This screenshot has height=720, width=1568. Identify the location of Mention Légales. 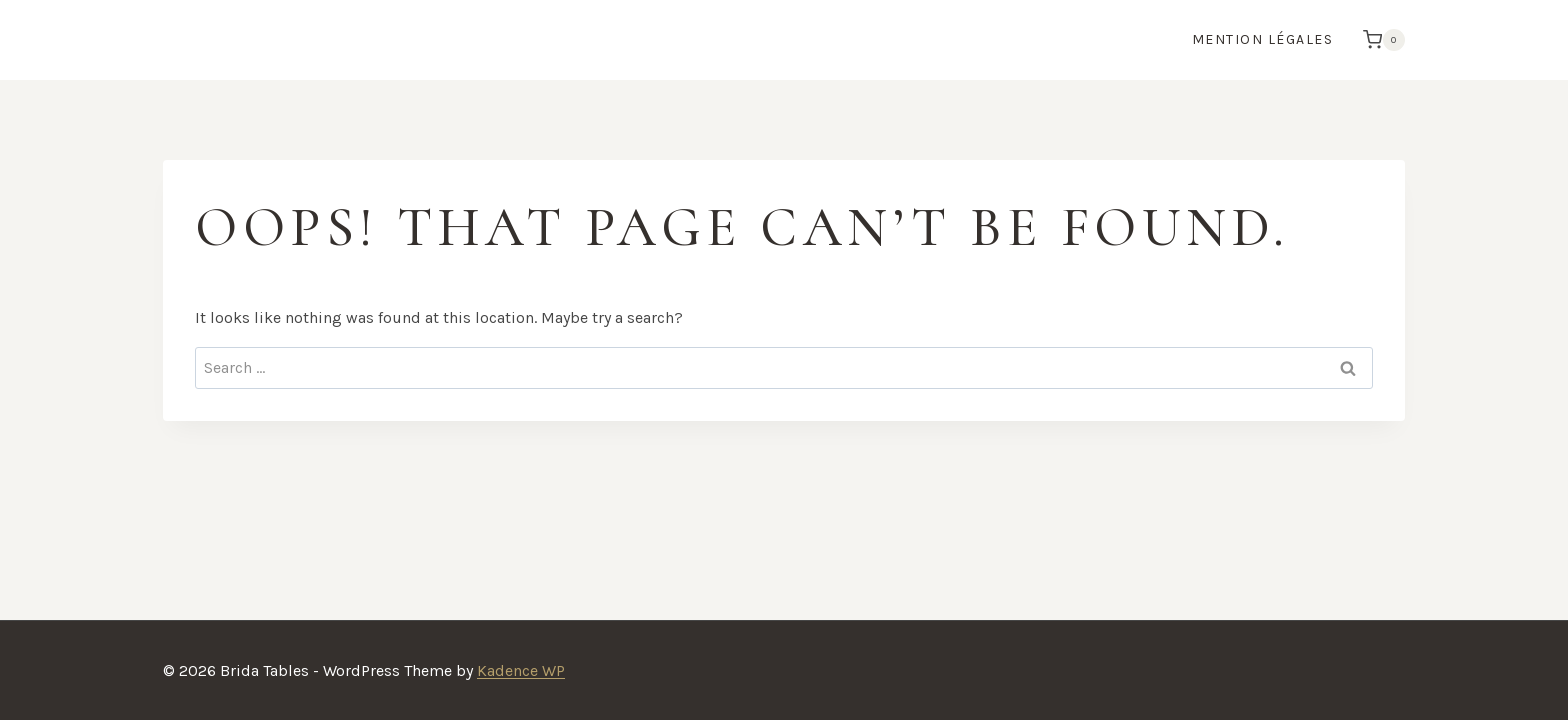
(1263, 39).